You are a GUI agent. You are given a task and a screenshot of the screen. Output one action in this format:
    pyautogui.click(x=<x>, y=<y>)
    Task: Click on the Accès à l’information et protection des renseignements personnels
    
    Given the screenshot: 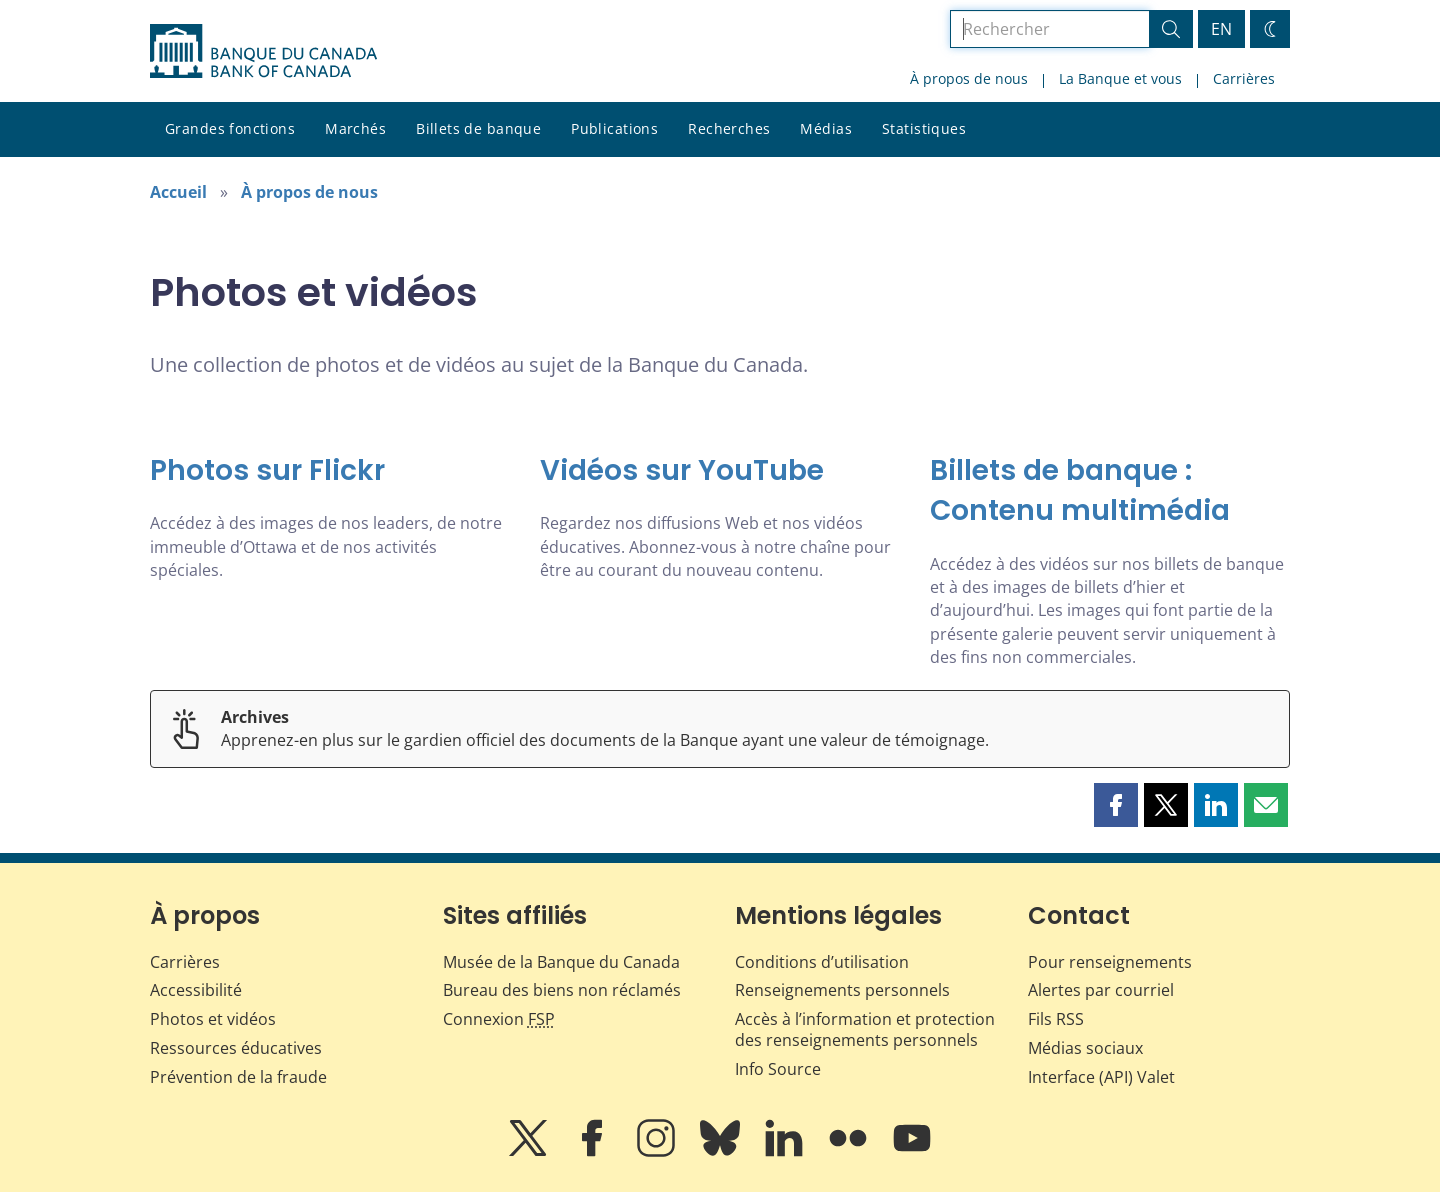 What is the action you would take?
    pyautogui.click(x=865, y=1029)
    